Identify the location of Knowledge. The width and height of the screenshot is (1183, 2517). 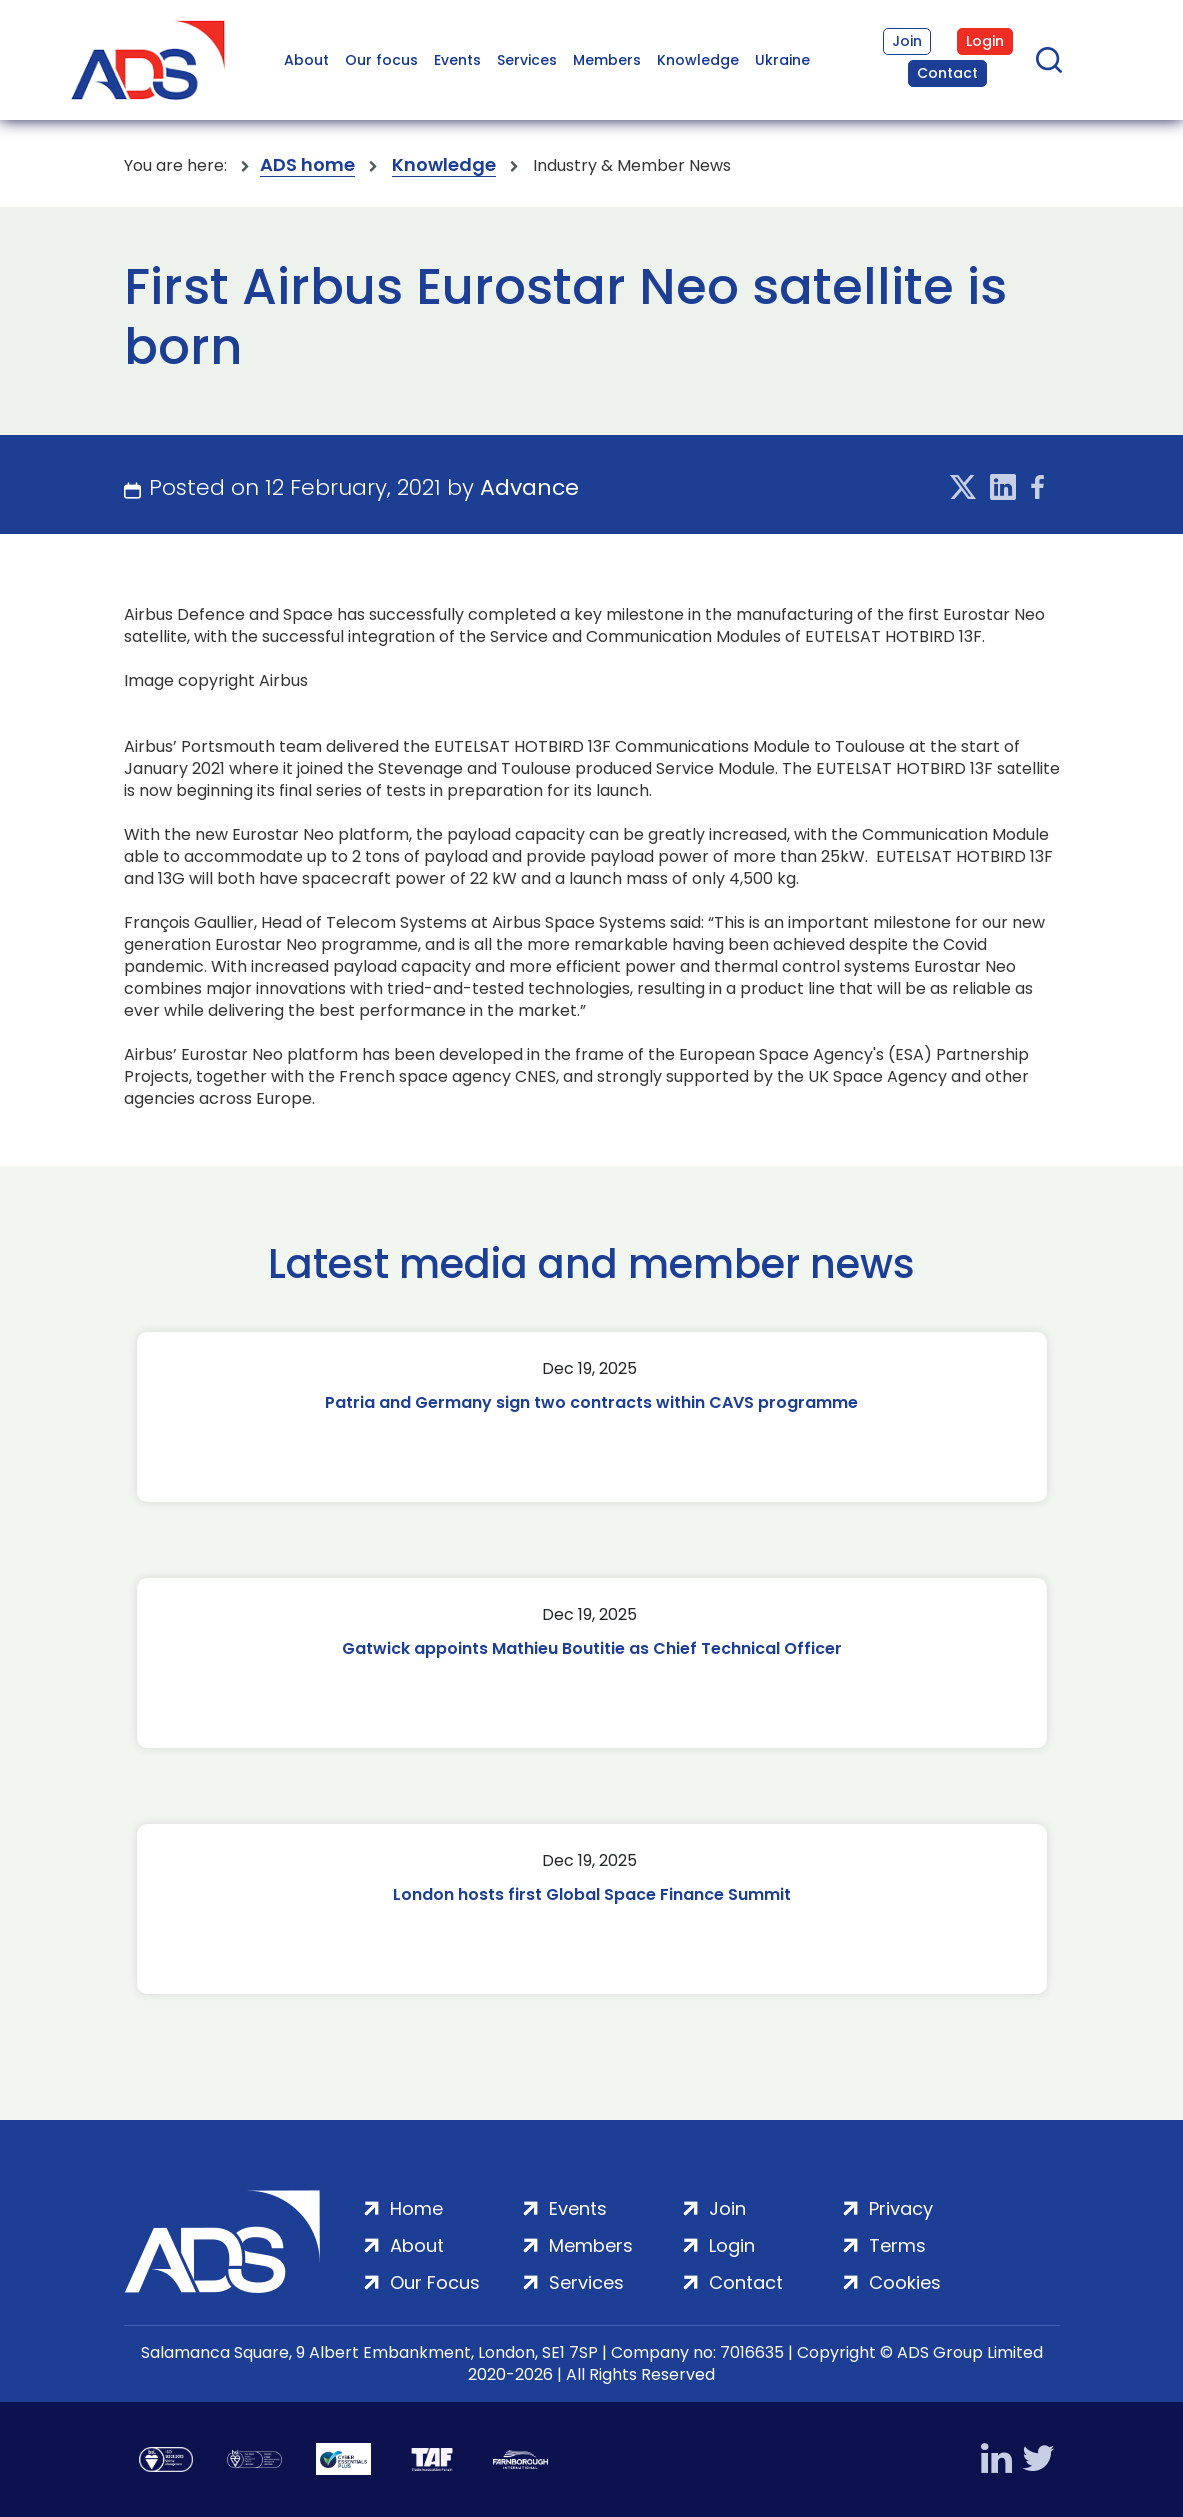
(698, 60).